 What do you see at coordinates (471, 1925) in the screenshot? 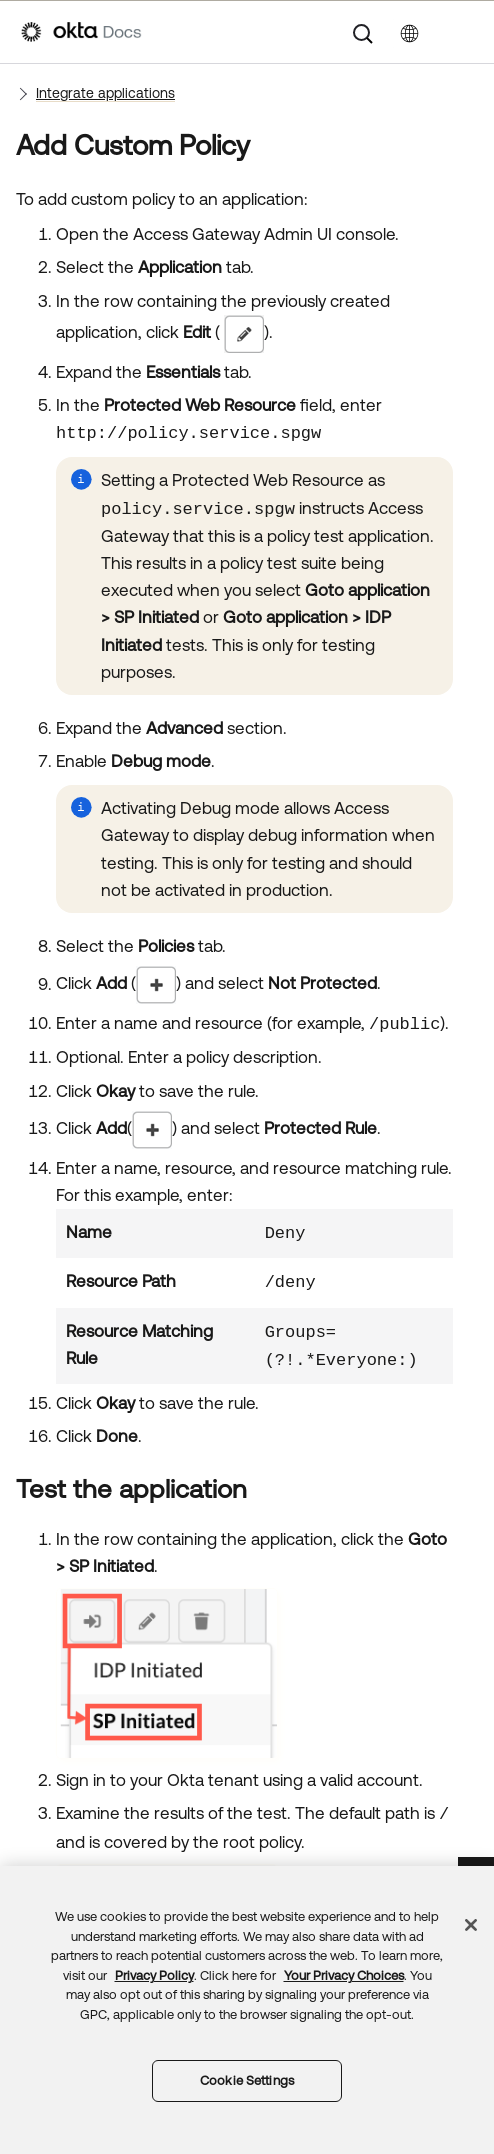
I see `[Close]` at bounding box center [471, 1925].